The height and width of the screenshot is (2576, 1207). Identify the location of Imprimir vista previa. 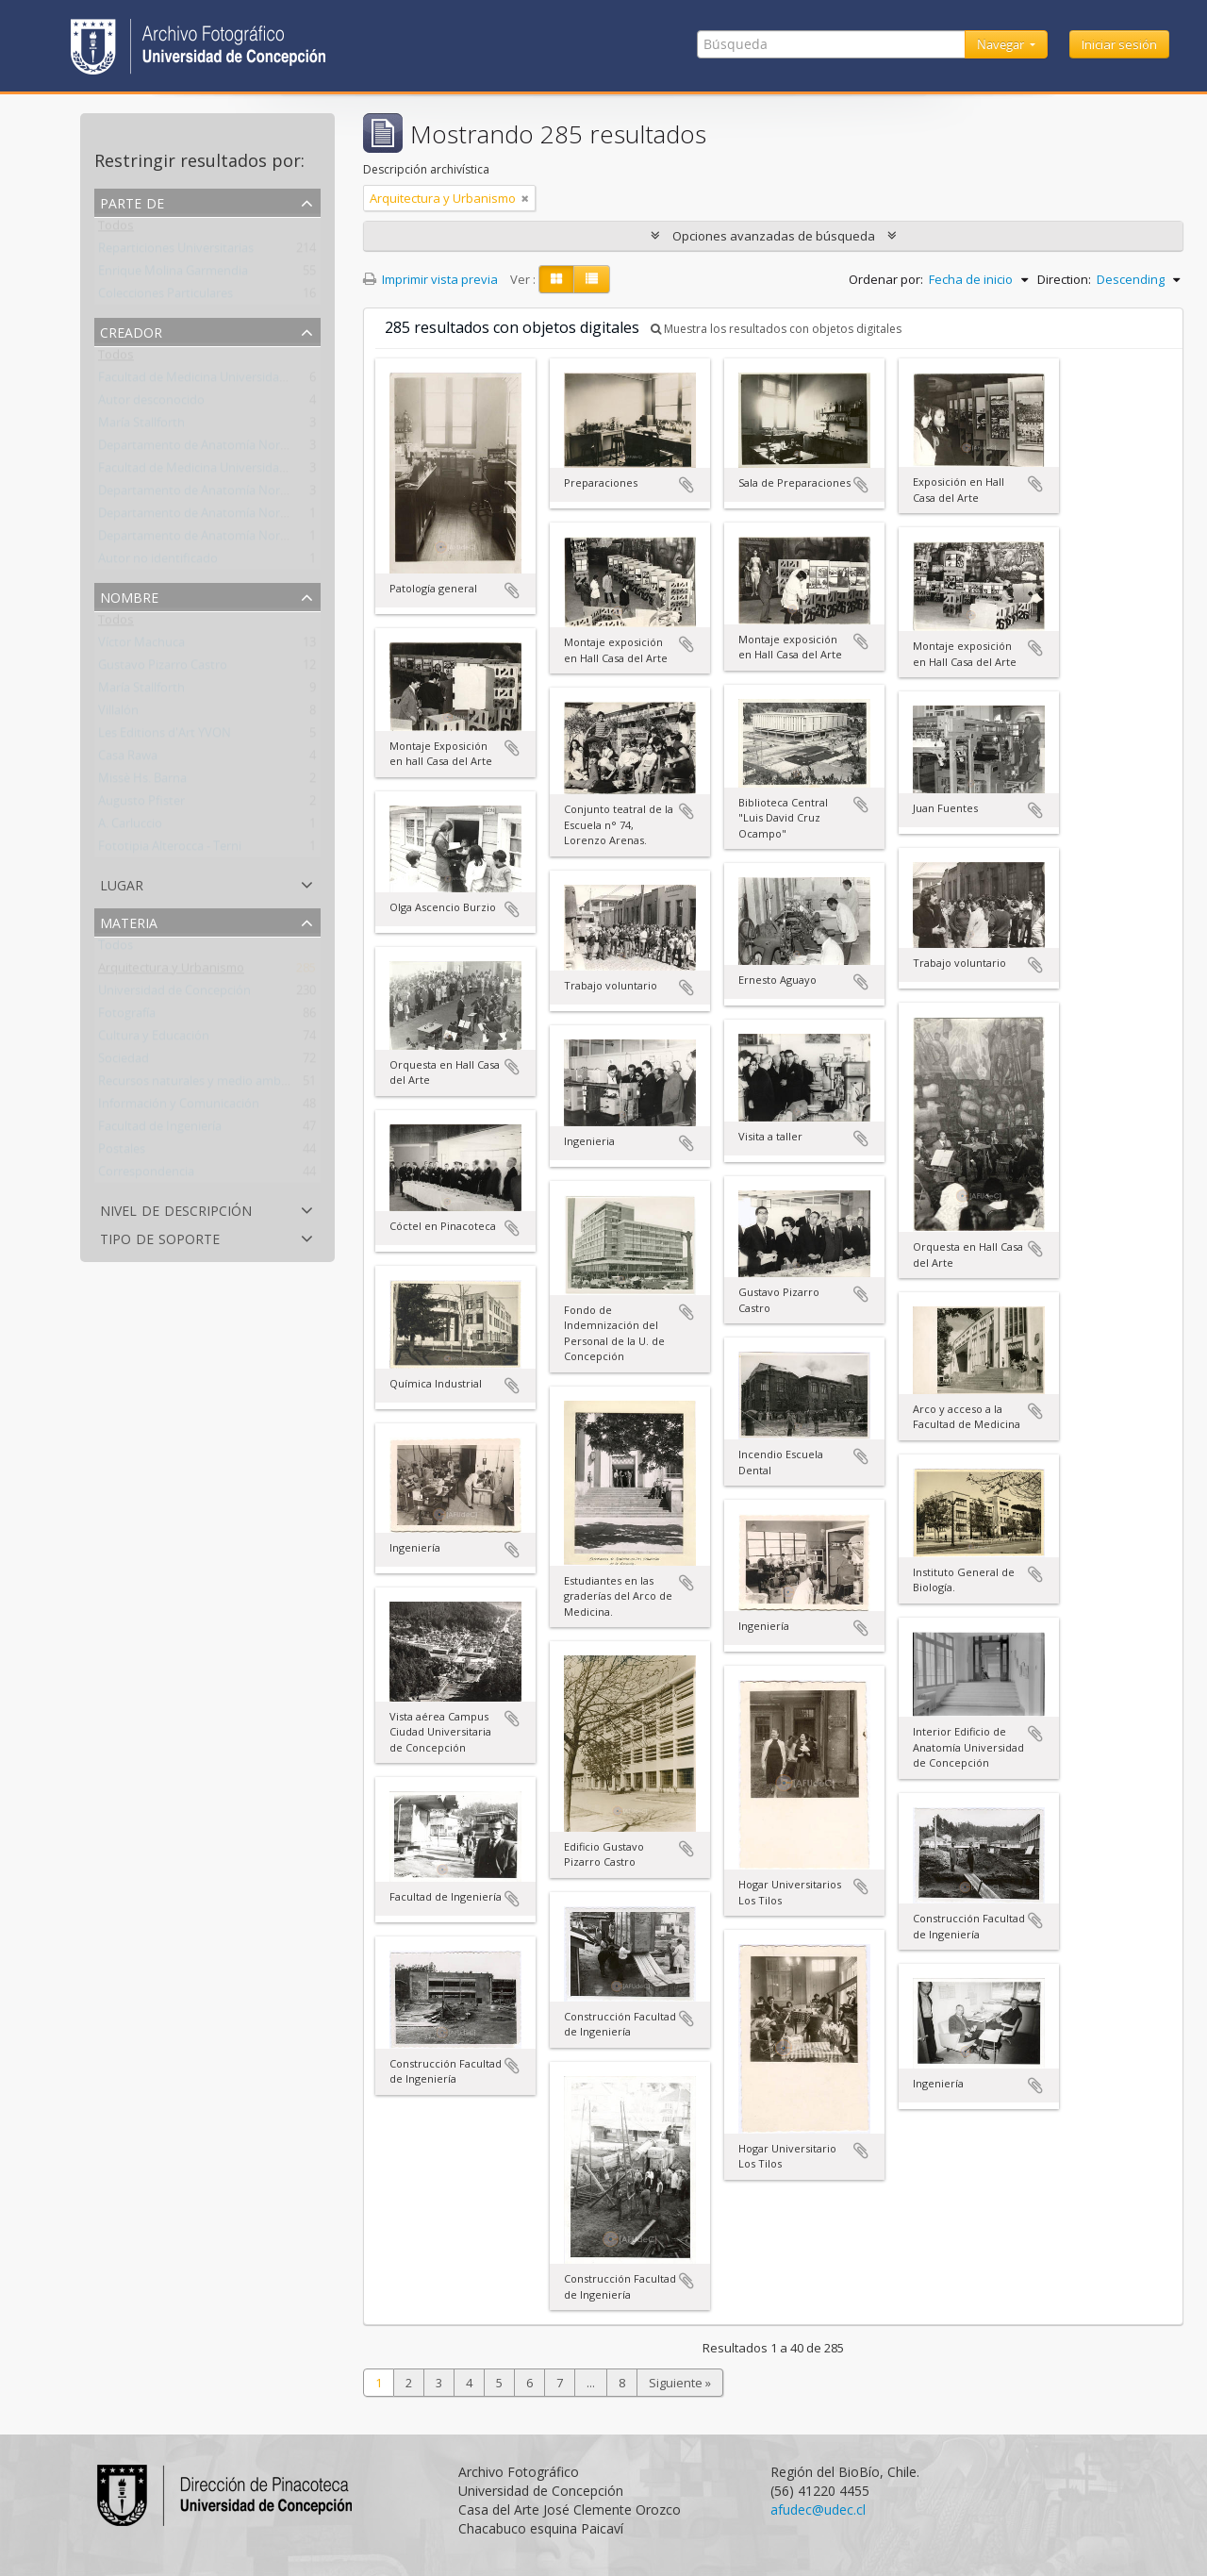
(430, 279).